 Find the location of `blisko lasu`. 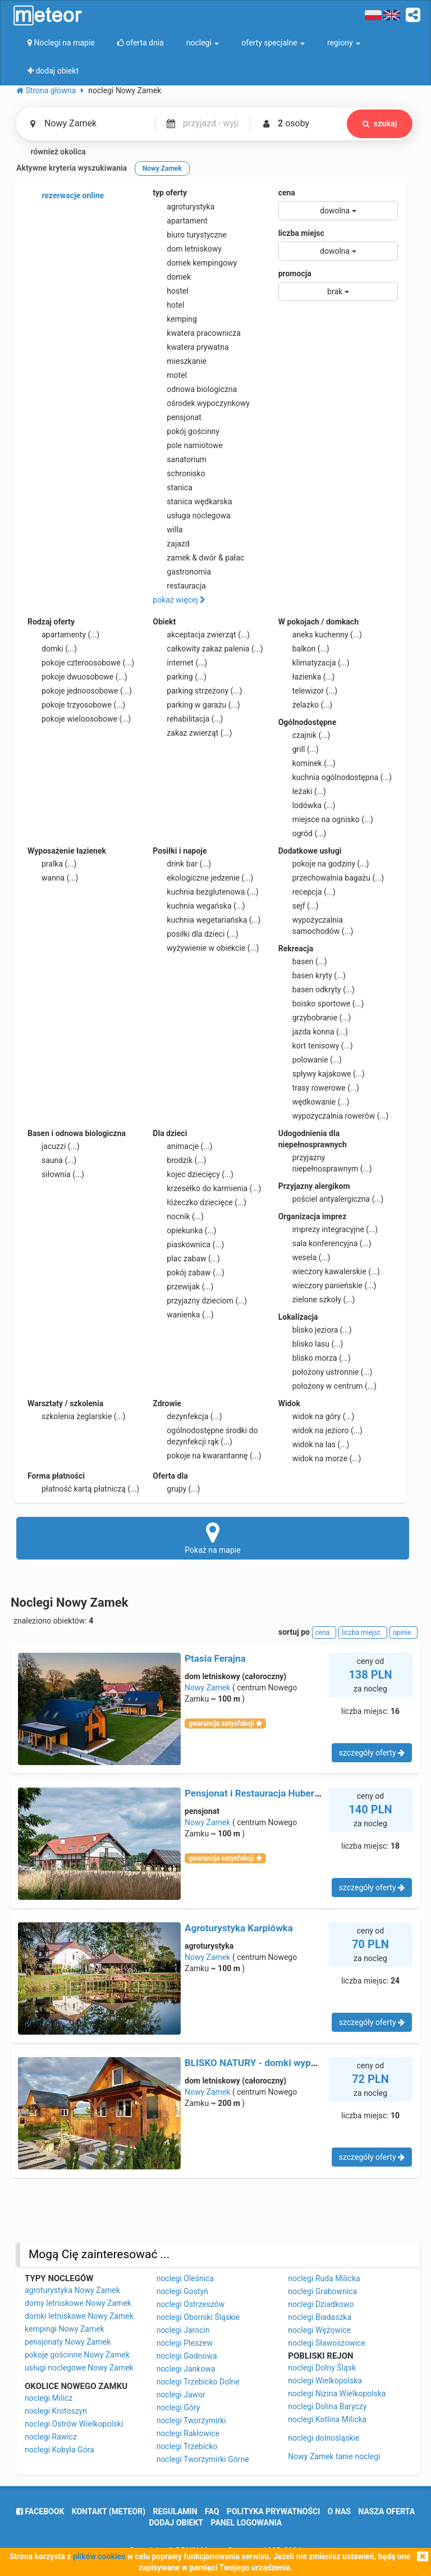

blisko lasu is located at coordinates (310, 1343).